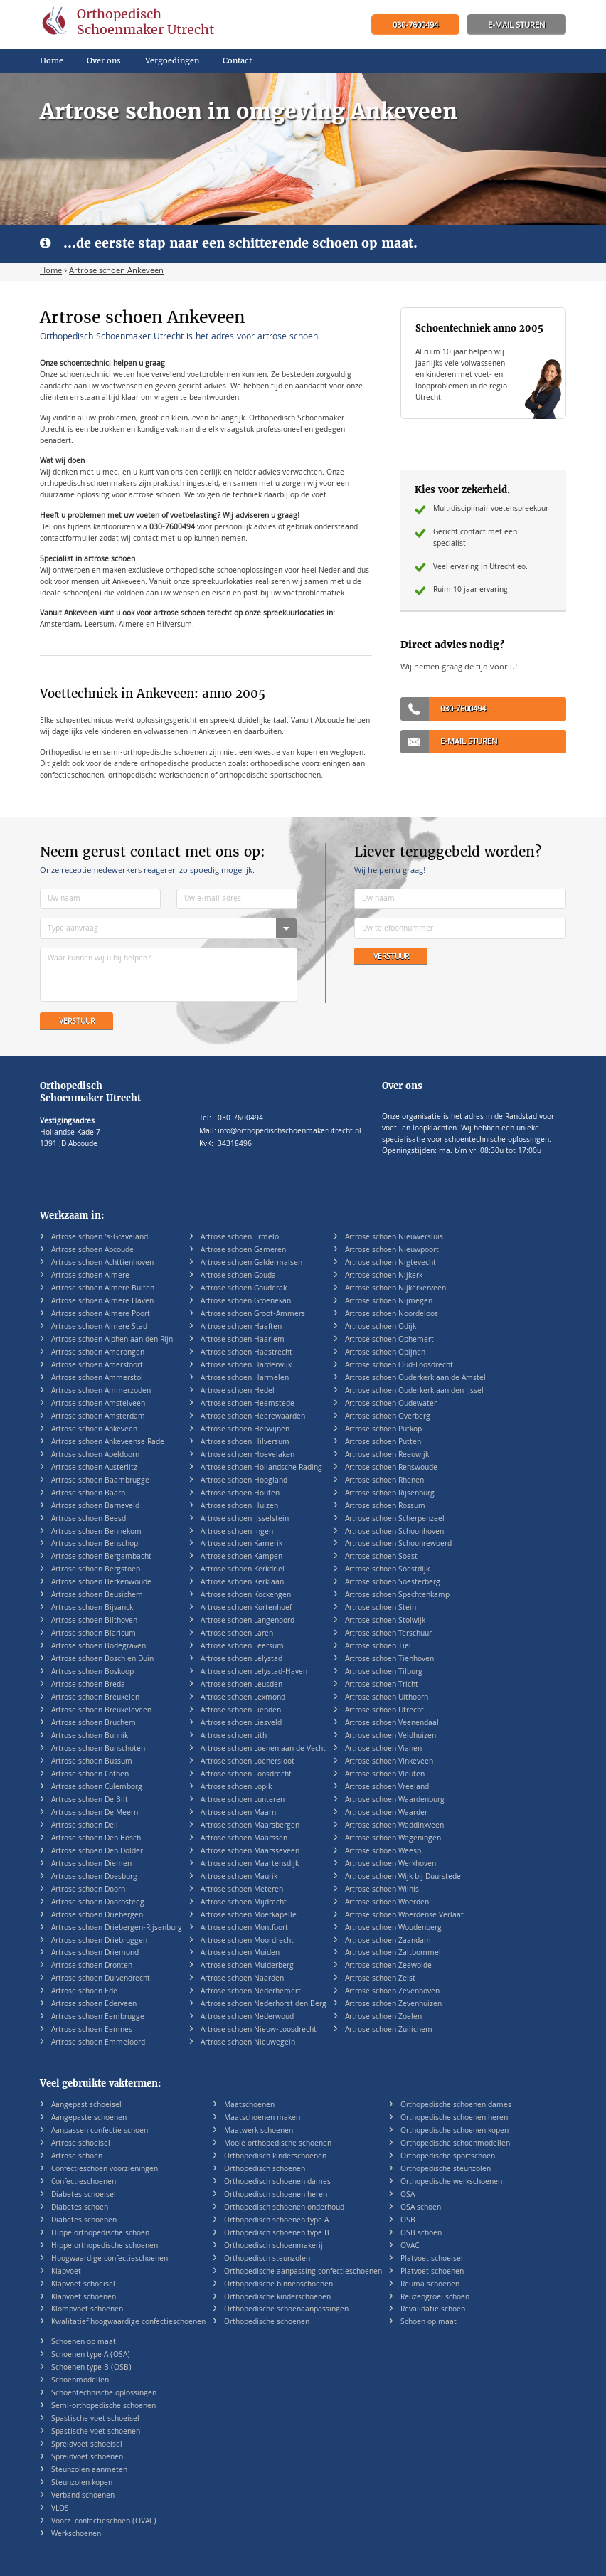  Describe the element at coordinates (393, 1839) in the screenshot. I see `Artrose schoen Wageningen` at that location.